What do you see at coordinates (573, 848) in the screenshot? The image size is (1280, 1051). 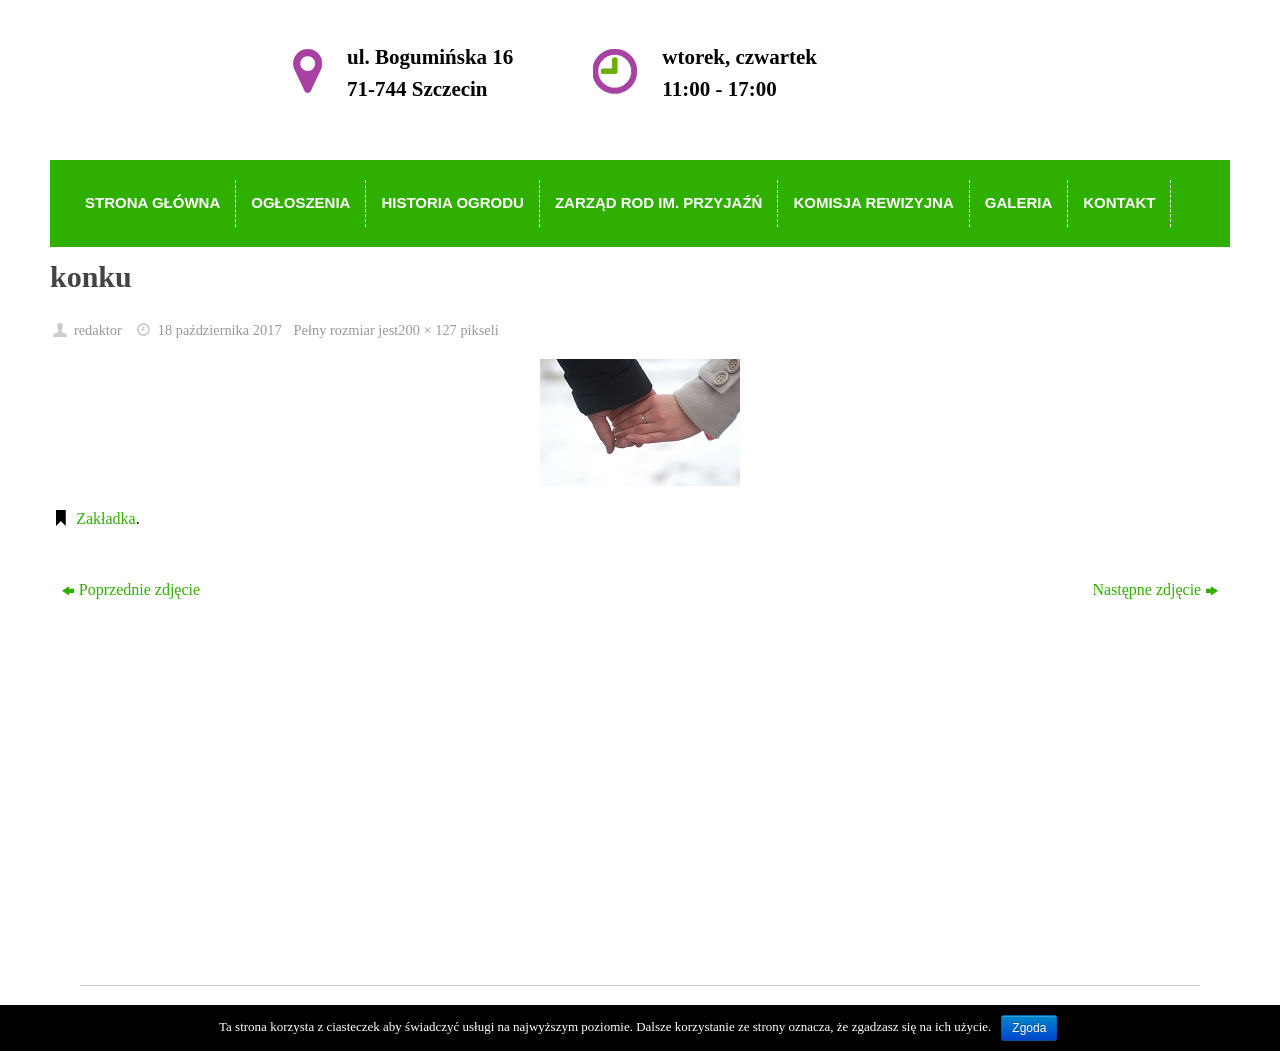 I see `Komisja Rewizyjna` at bounding box center [573, 848].